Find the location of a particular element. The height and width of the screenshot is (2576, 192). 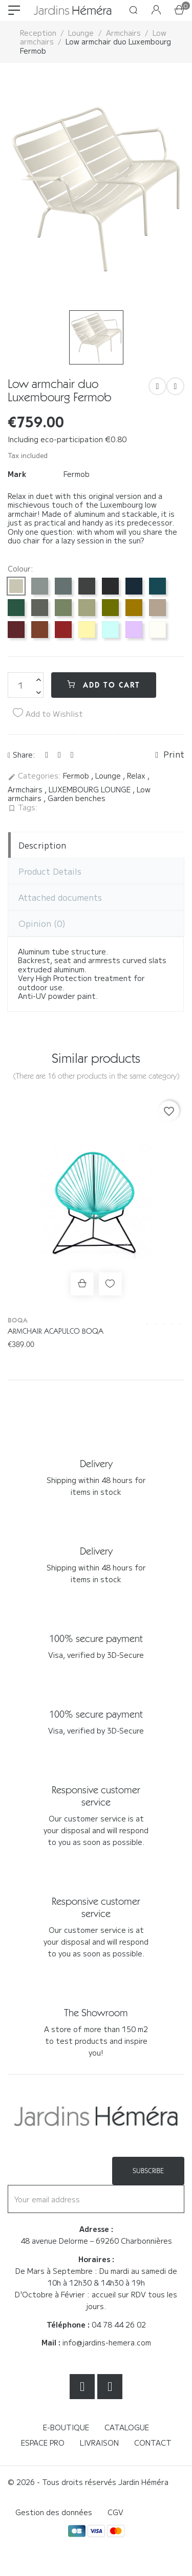

Categories: is located at coordinates (34, 776).